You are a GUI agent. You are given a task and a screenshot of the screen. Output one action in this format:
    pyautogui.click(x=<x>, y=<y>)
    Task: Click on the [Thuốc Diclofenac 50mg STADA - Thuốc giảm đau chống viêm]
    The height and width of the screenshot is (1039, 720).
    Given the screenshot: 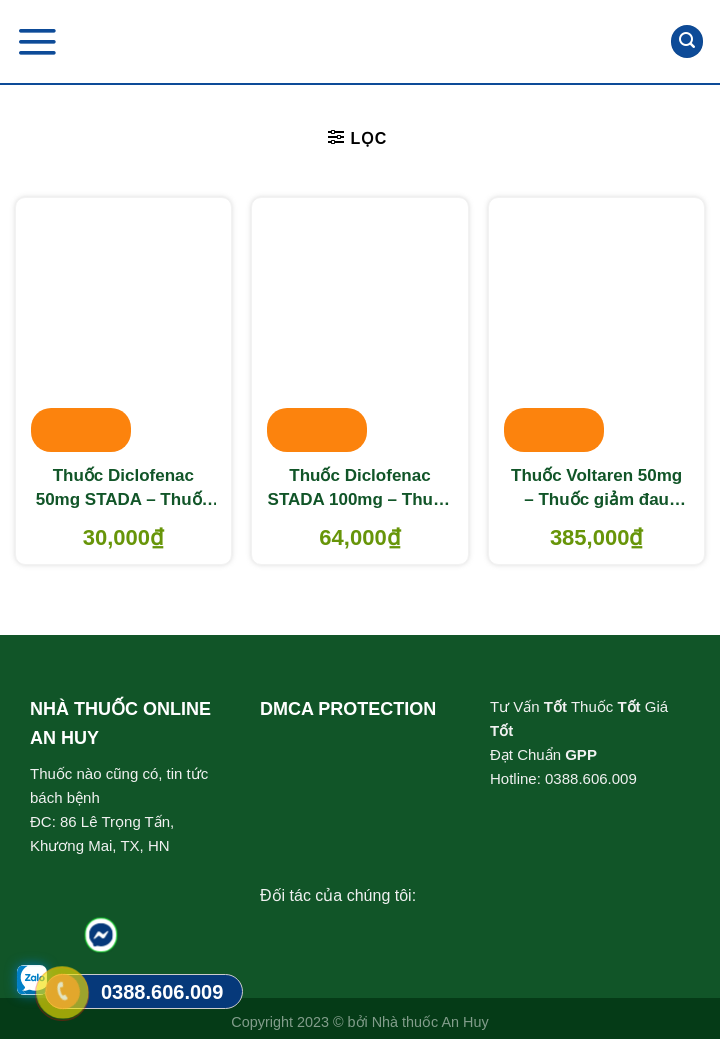 What is the action you would take?
    pyautogui.click(x=123, y=327)
    